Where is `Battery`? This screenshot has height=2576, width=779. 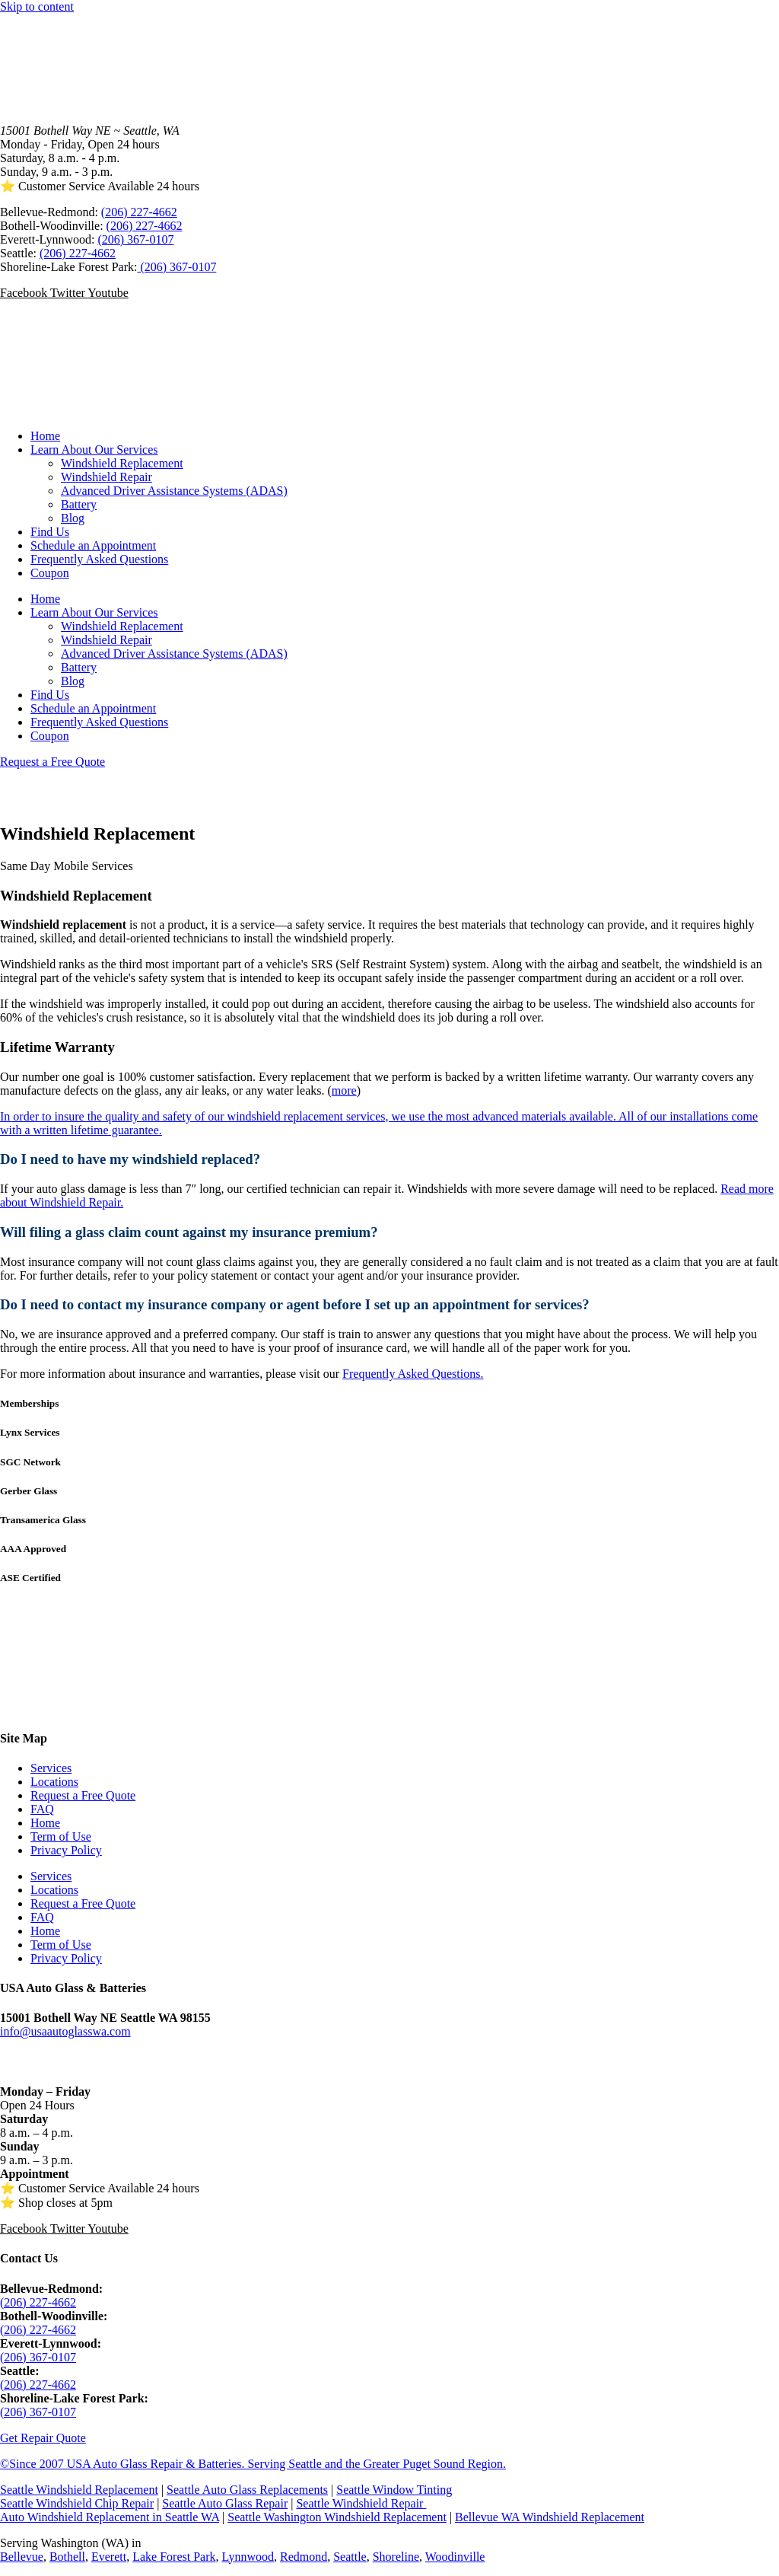 Battery is located at coordinates (79, 504).